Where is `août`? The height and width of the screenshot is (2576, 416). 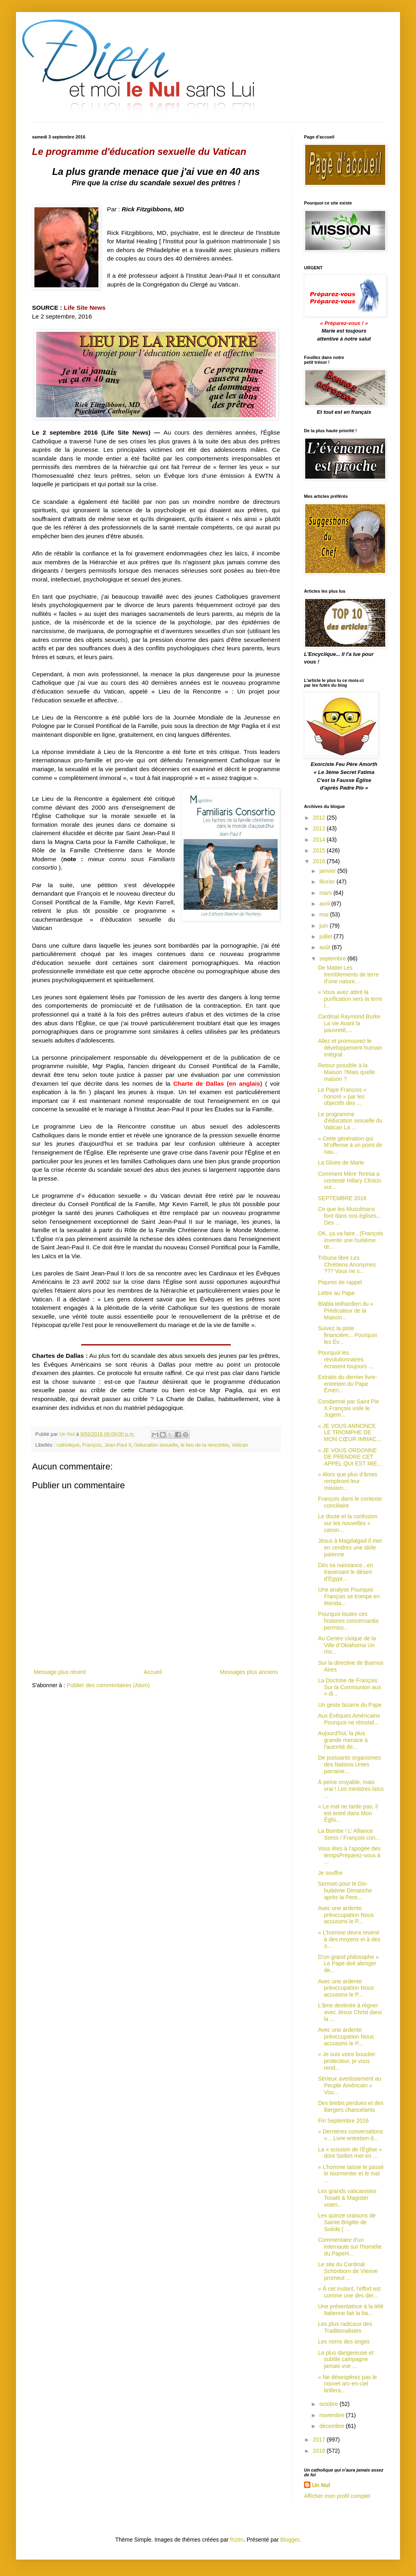 août is located at coordinates (325, 947).